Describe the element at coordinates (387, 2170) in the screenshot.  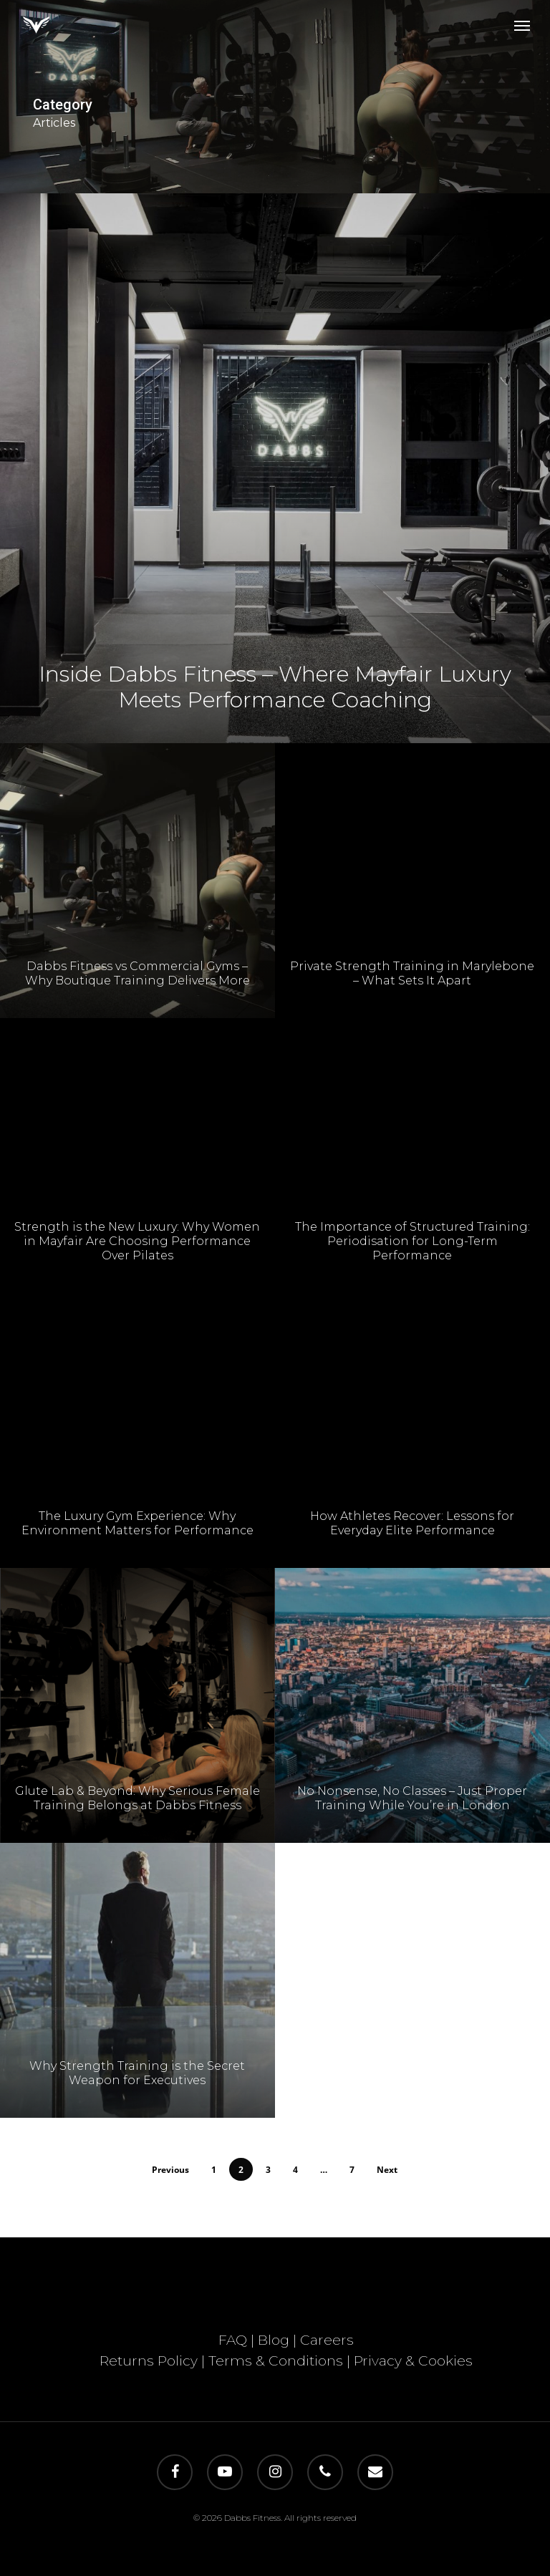
I see `Next` at that location.